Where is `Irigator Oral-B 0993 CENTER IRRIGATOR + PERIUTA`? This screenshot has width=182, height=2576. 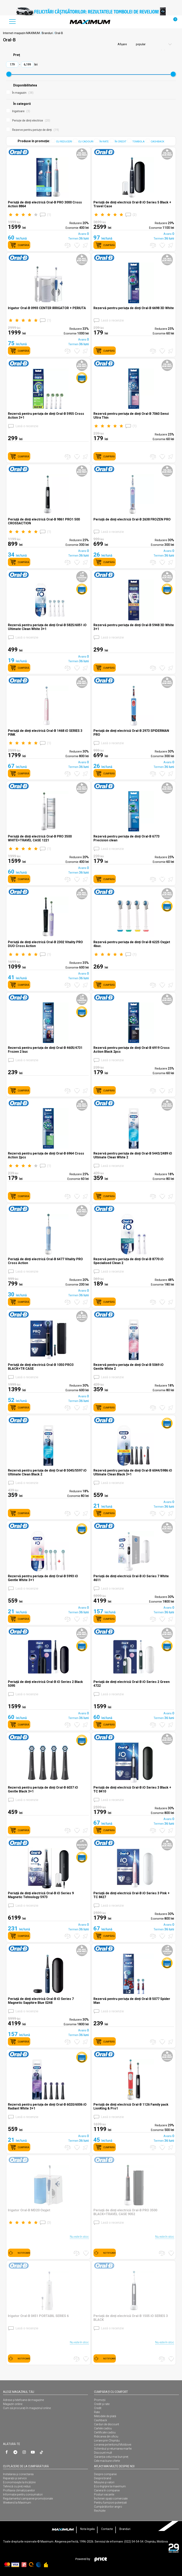
Irigator Oral-B 0993 CENTER IRRIGATOR + PERIUTA is located at coordinates (47, 308).